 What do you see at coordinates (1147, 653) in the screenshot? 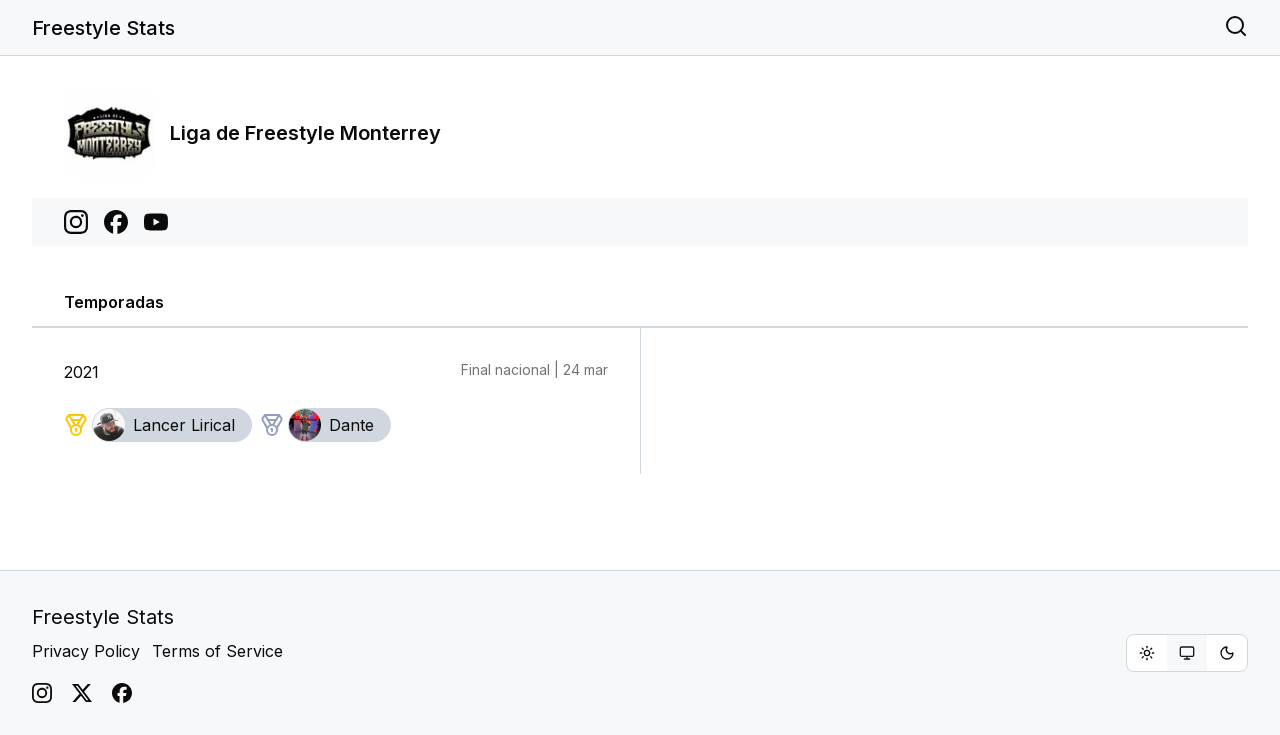
I see `[radio]` at bounding box center [1147, 653].